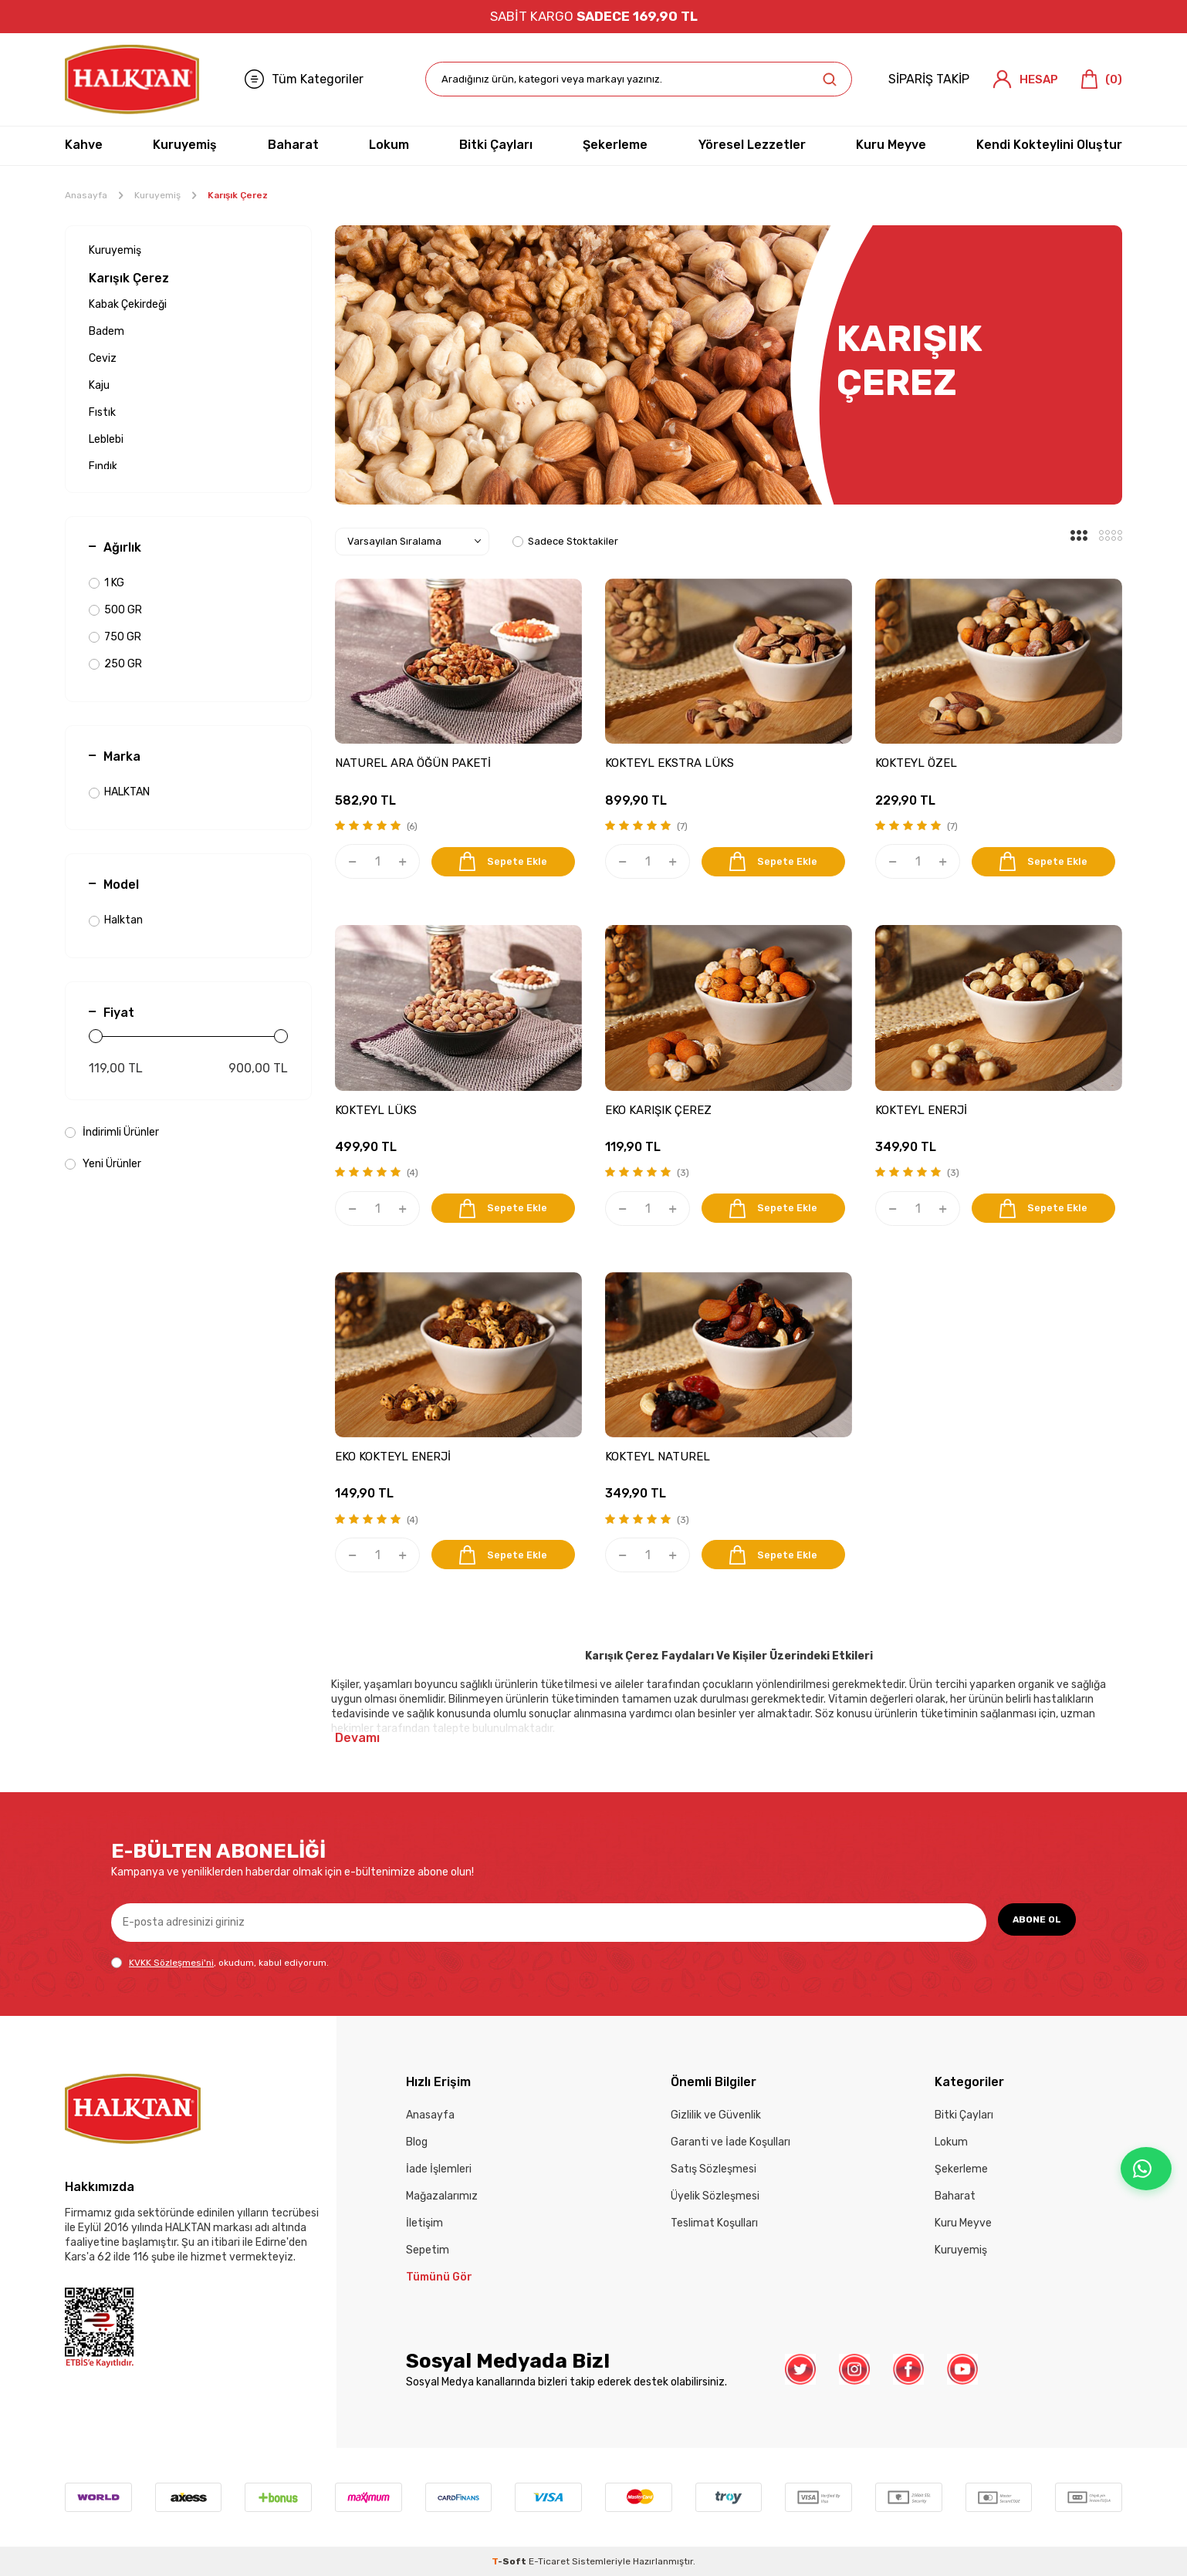 The image size is (1187, 2576). Describe the element at coordinates (129, 278) in the screenshot. I see `Karışık Çerez` at that location.